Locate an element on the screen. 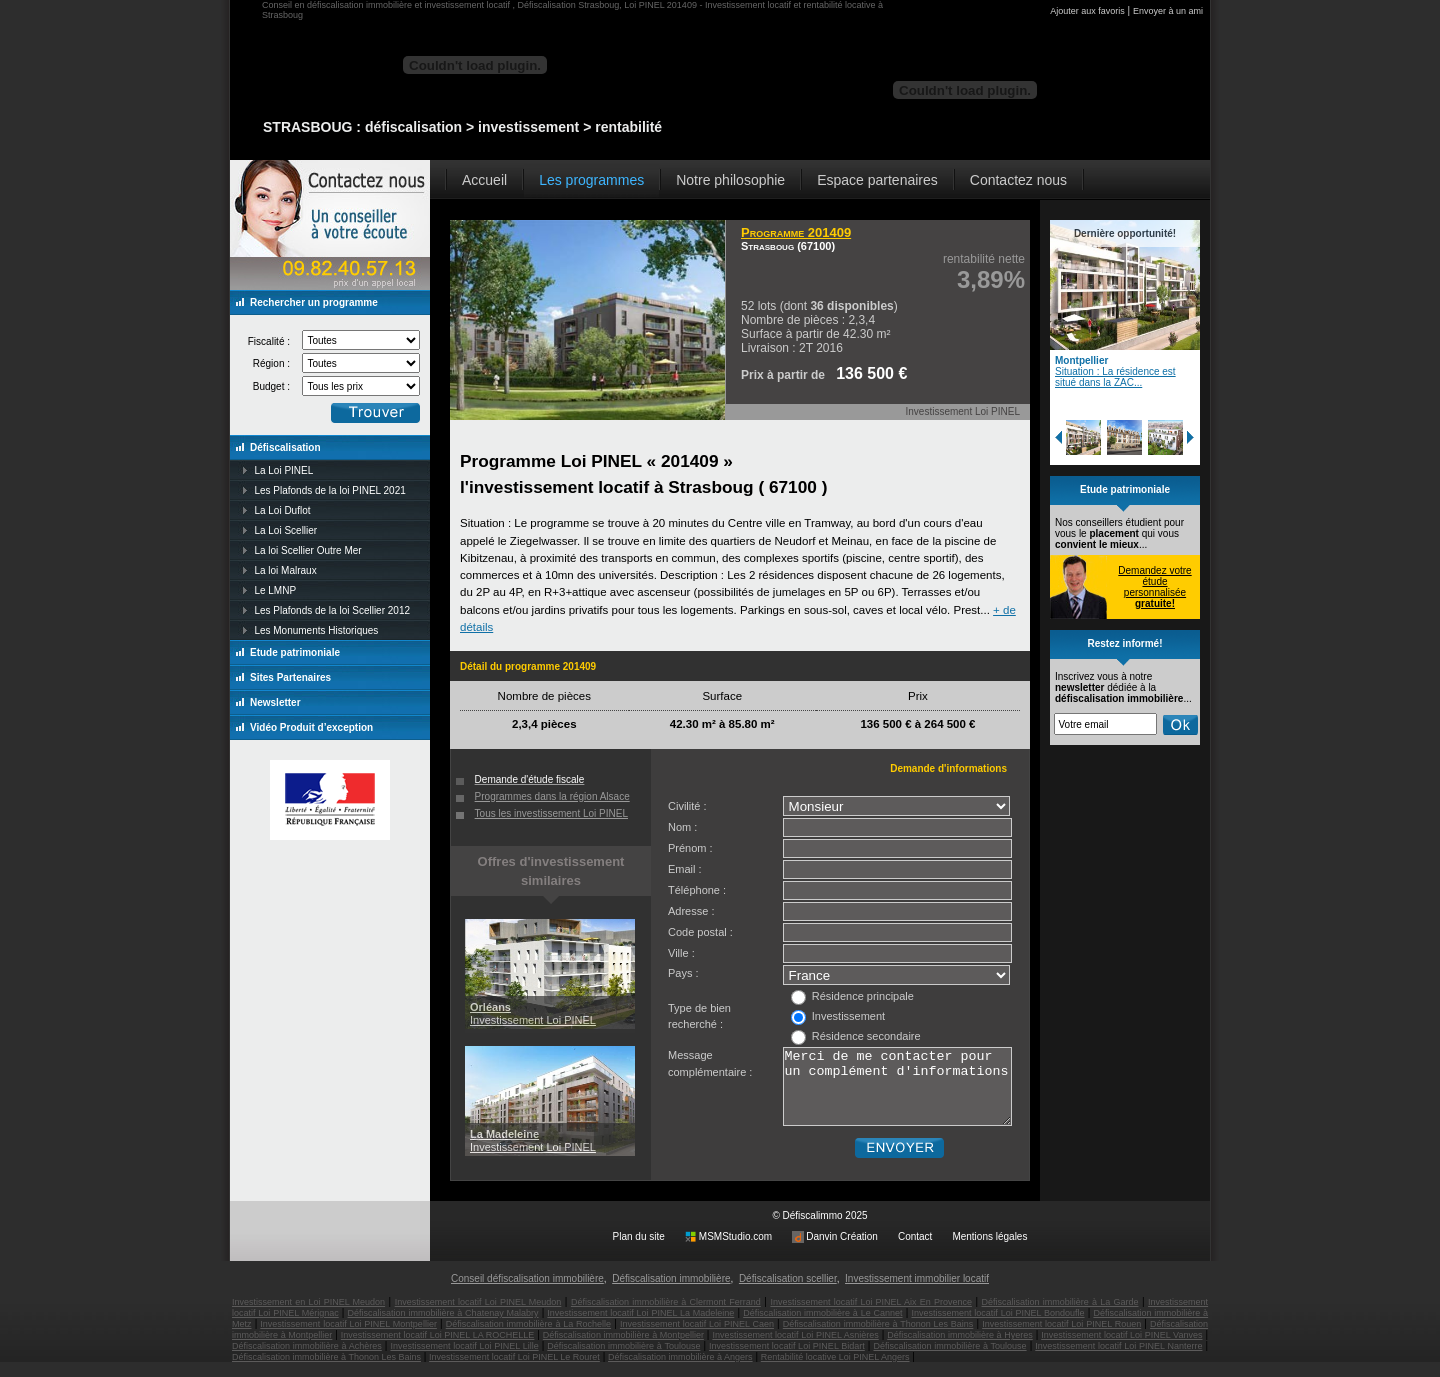 This screenshot has height=1377, width=1440. Investissement locatif Loi PINEL Meudon is located at coordinates (478, 1317).